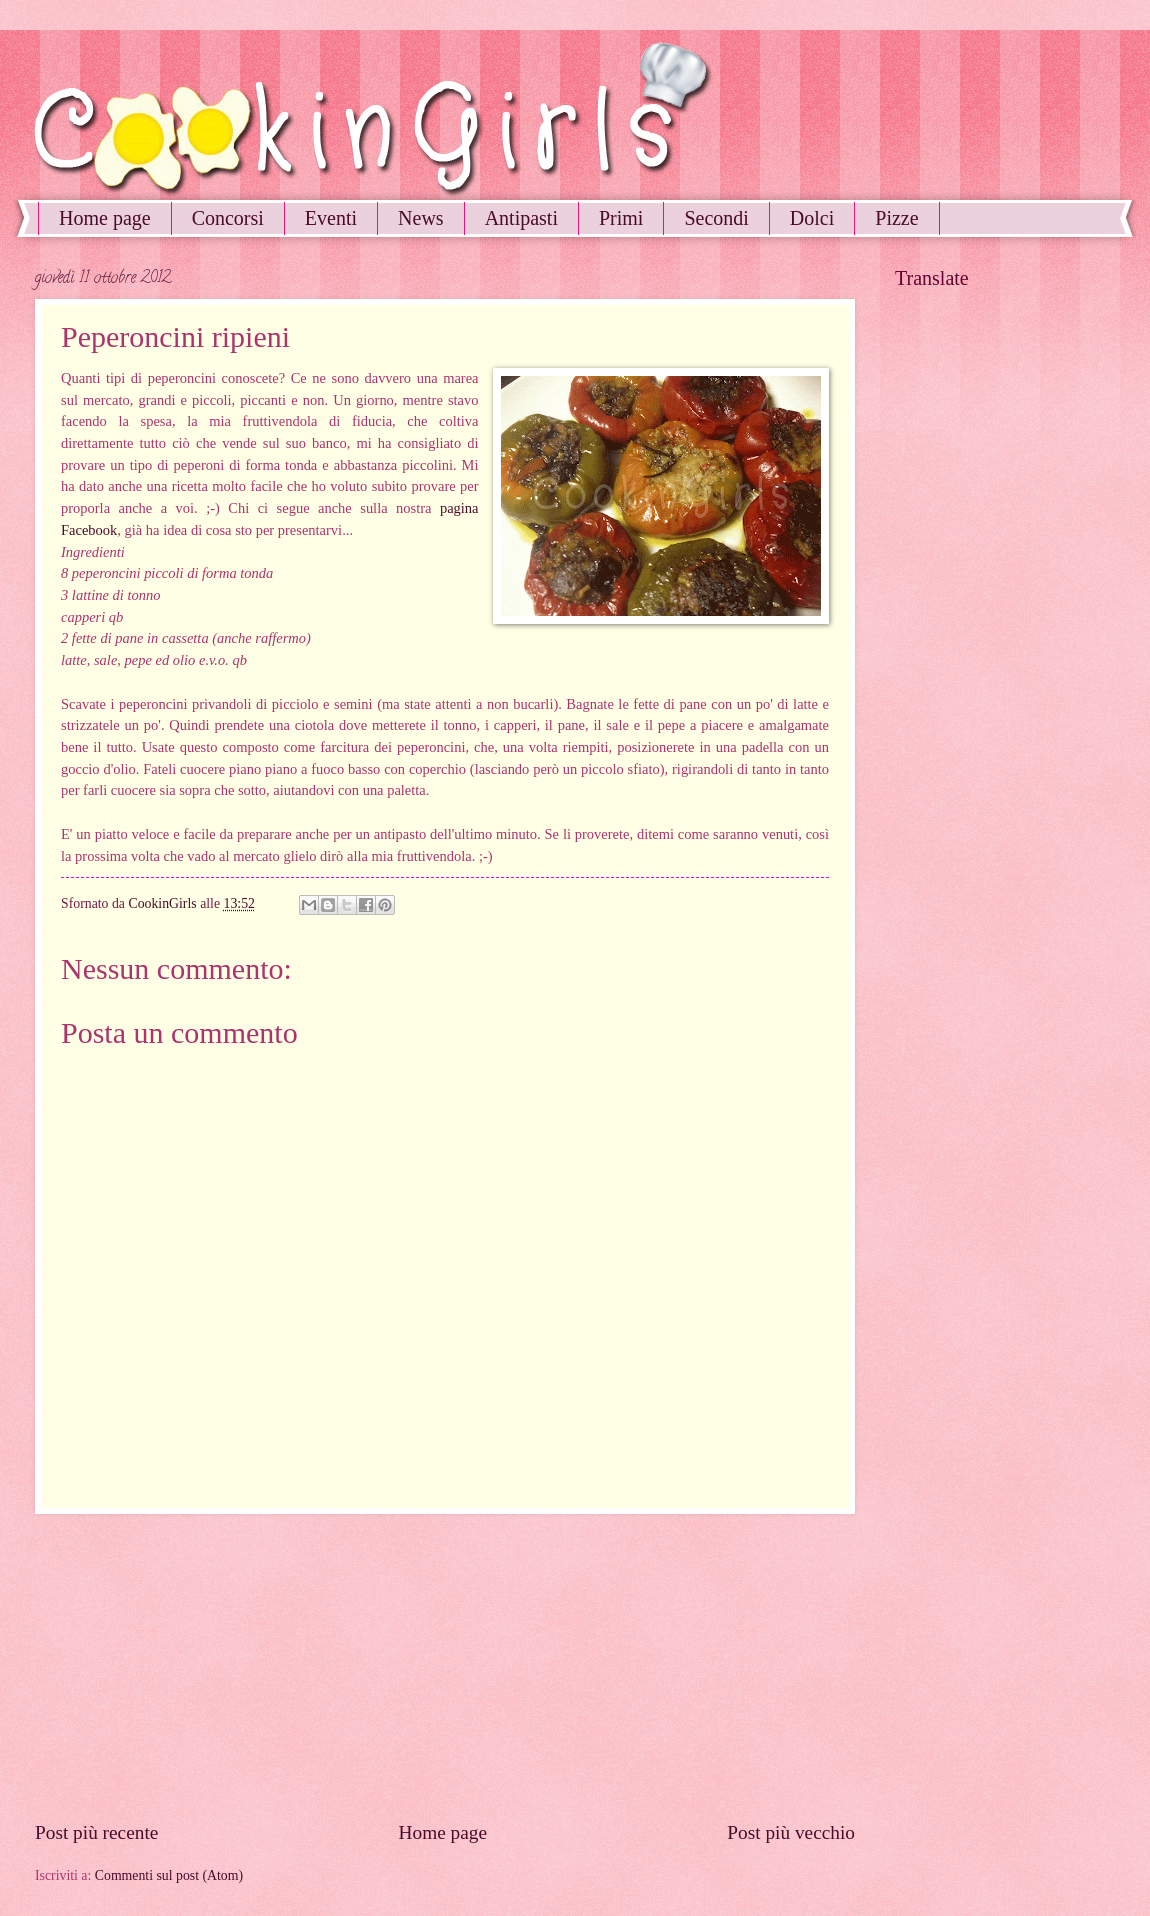 This screenshot has width=1150, height=1916. I want to click on News, so click(421, 218).